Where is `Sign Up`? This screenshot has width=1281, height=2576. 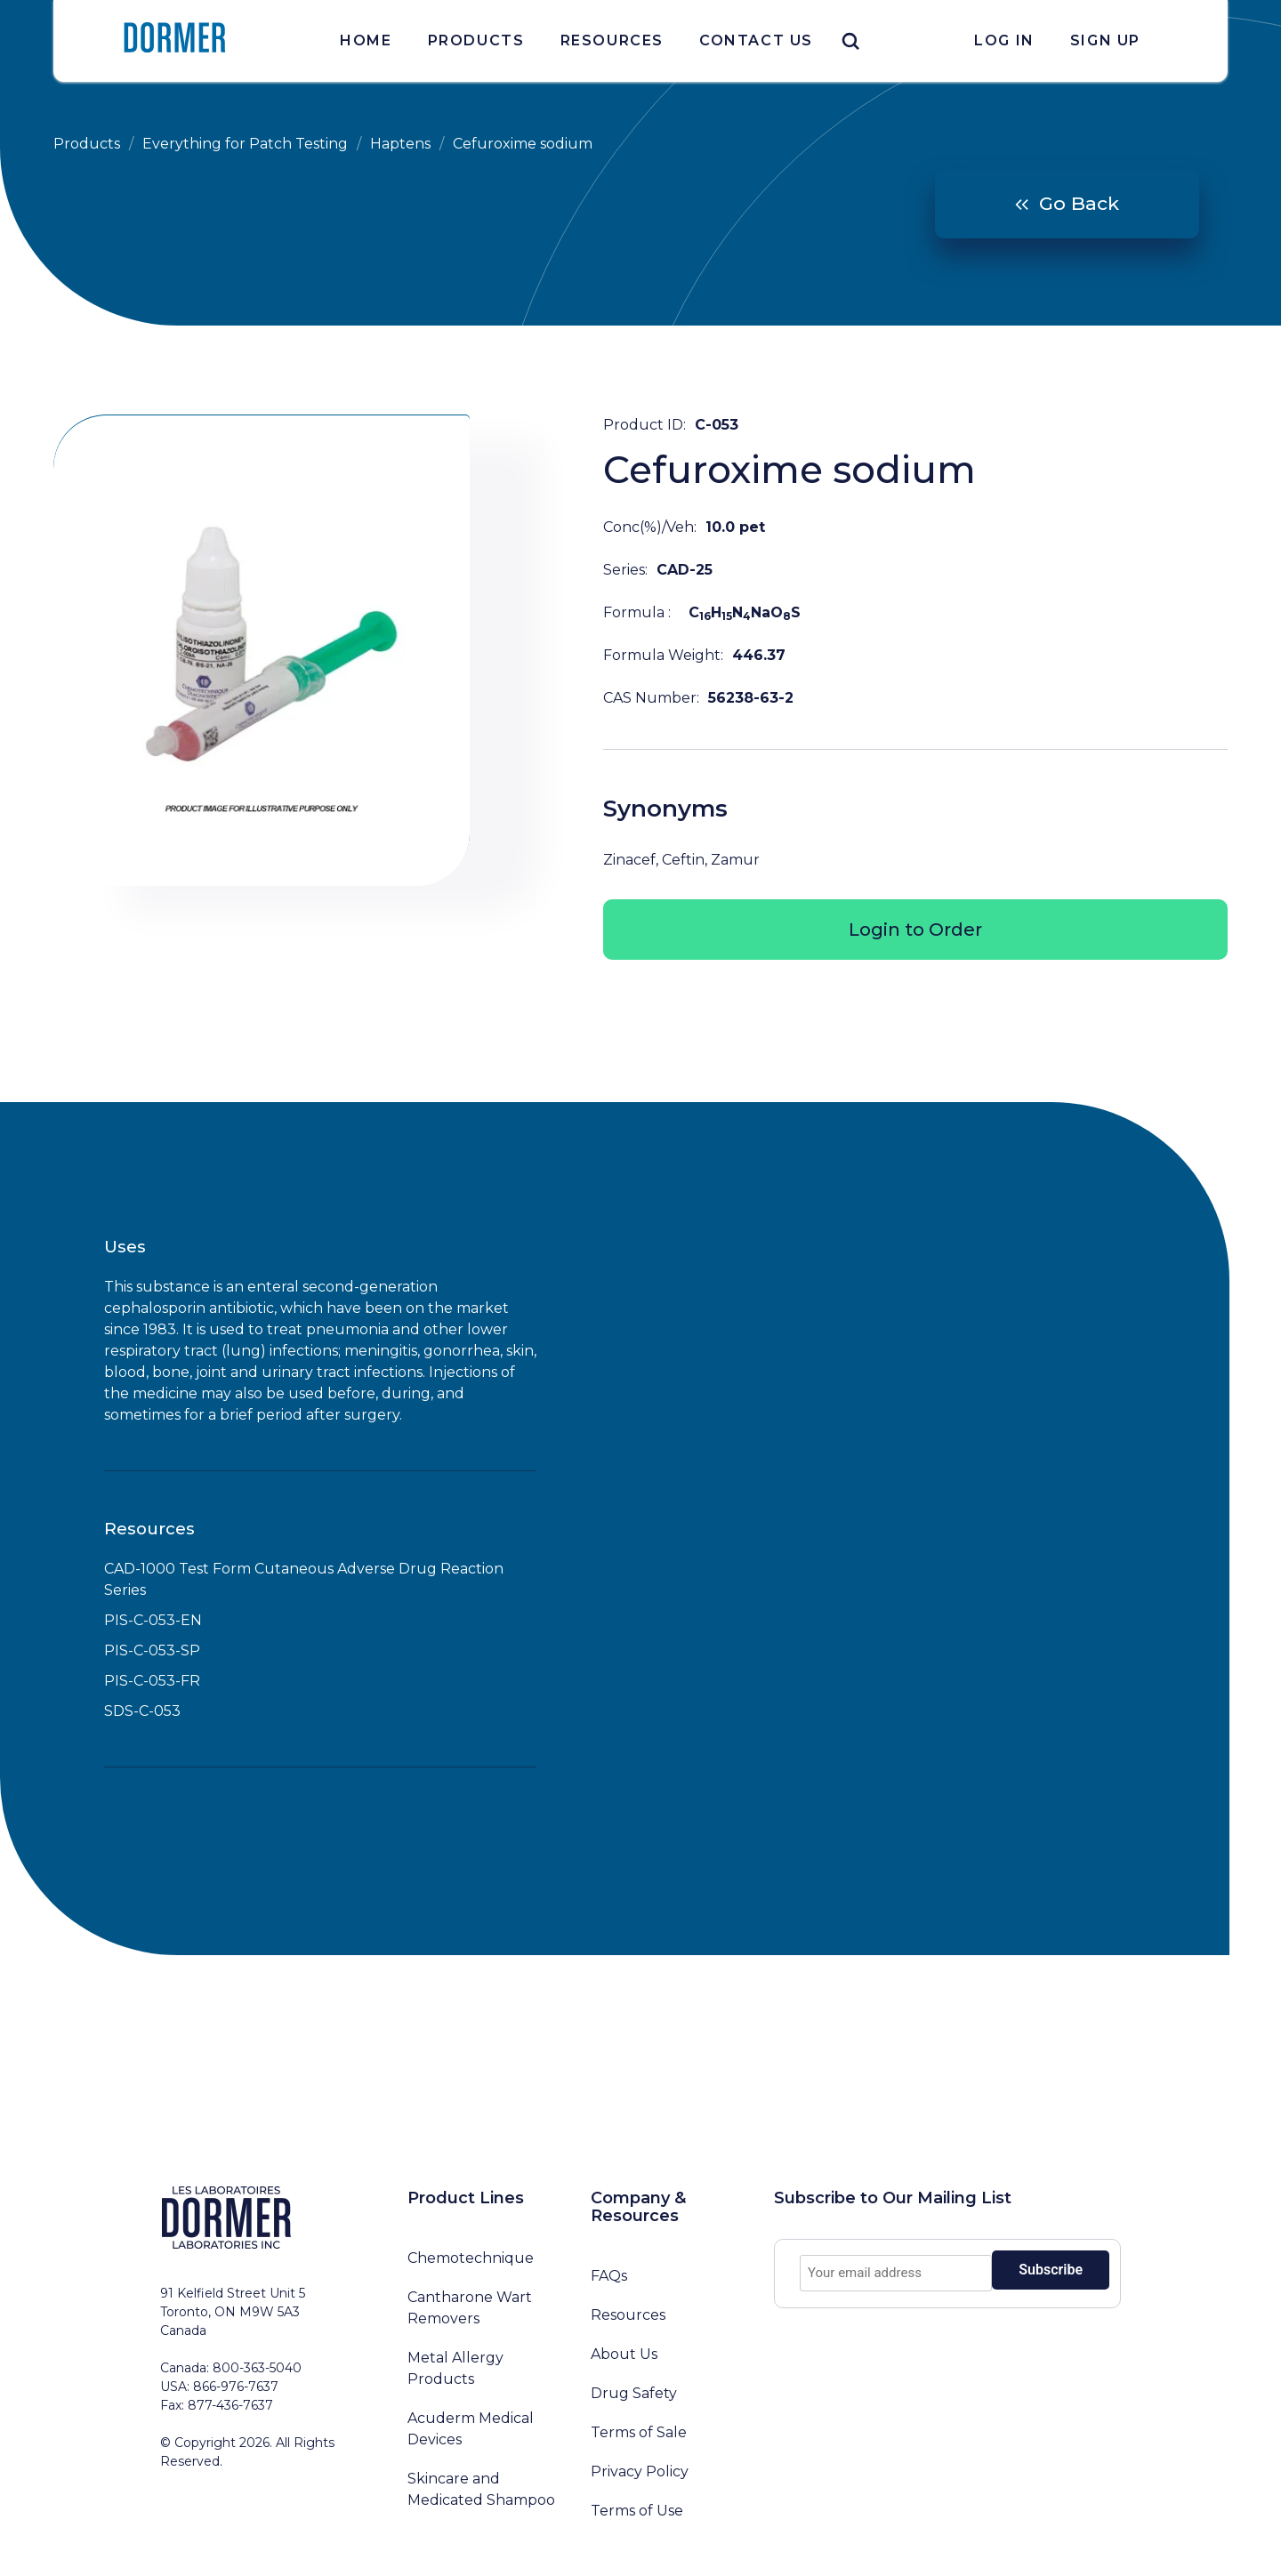
Sign Up is located at coordinates (1105, 40).